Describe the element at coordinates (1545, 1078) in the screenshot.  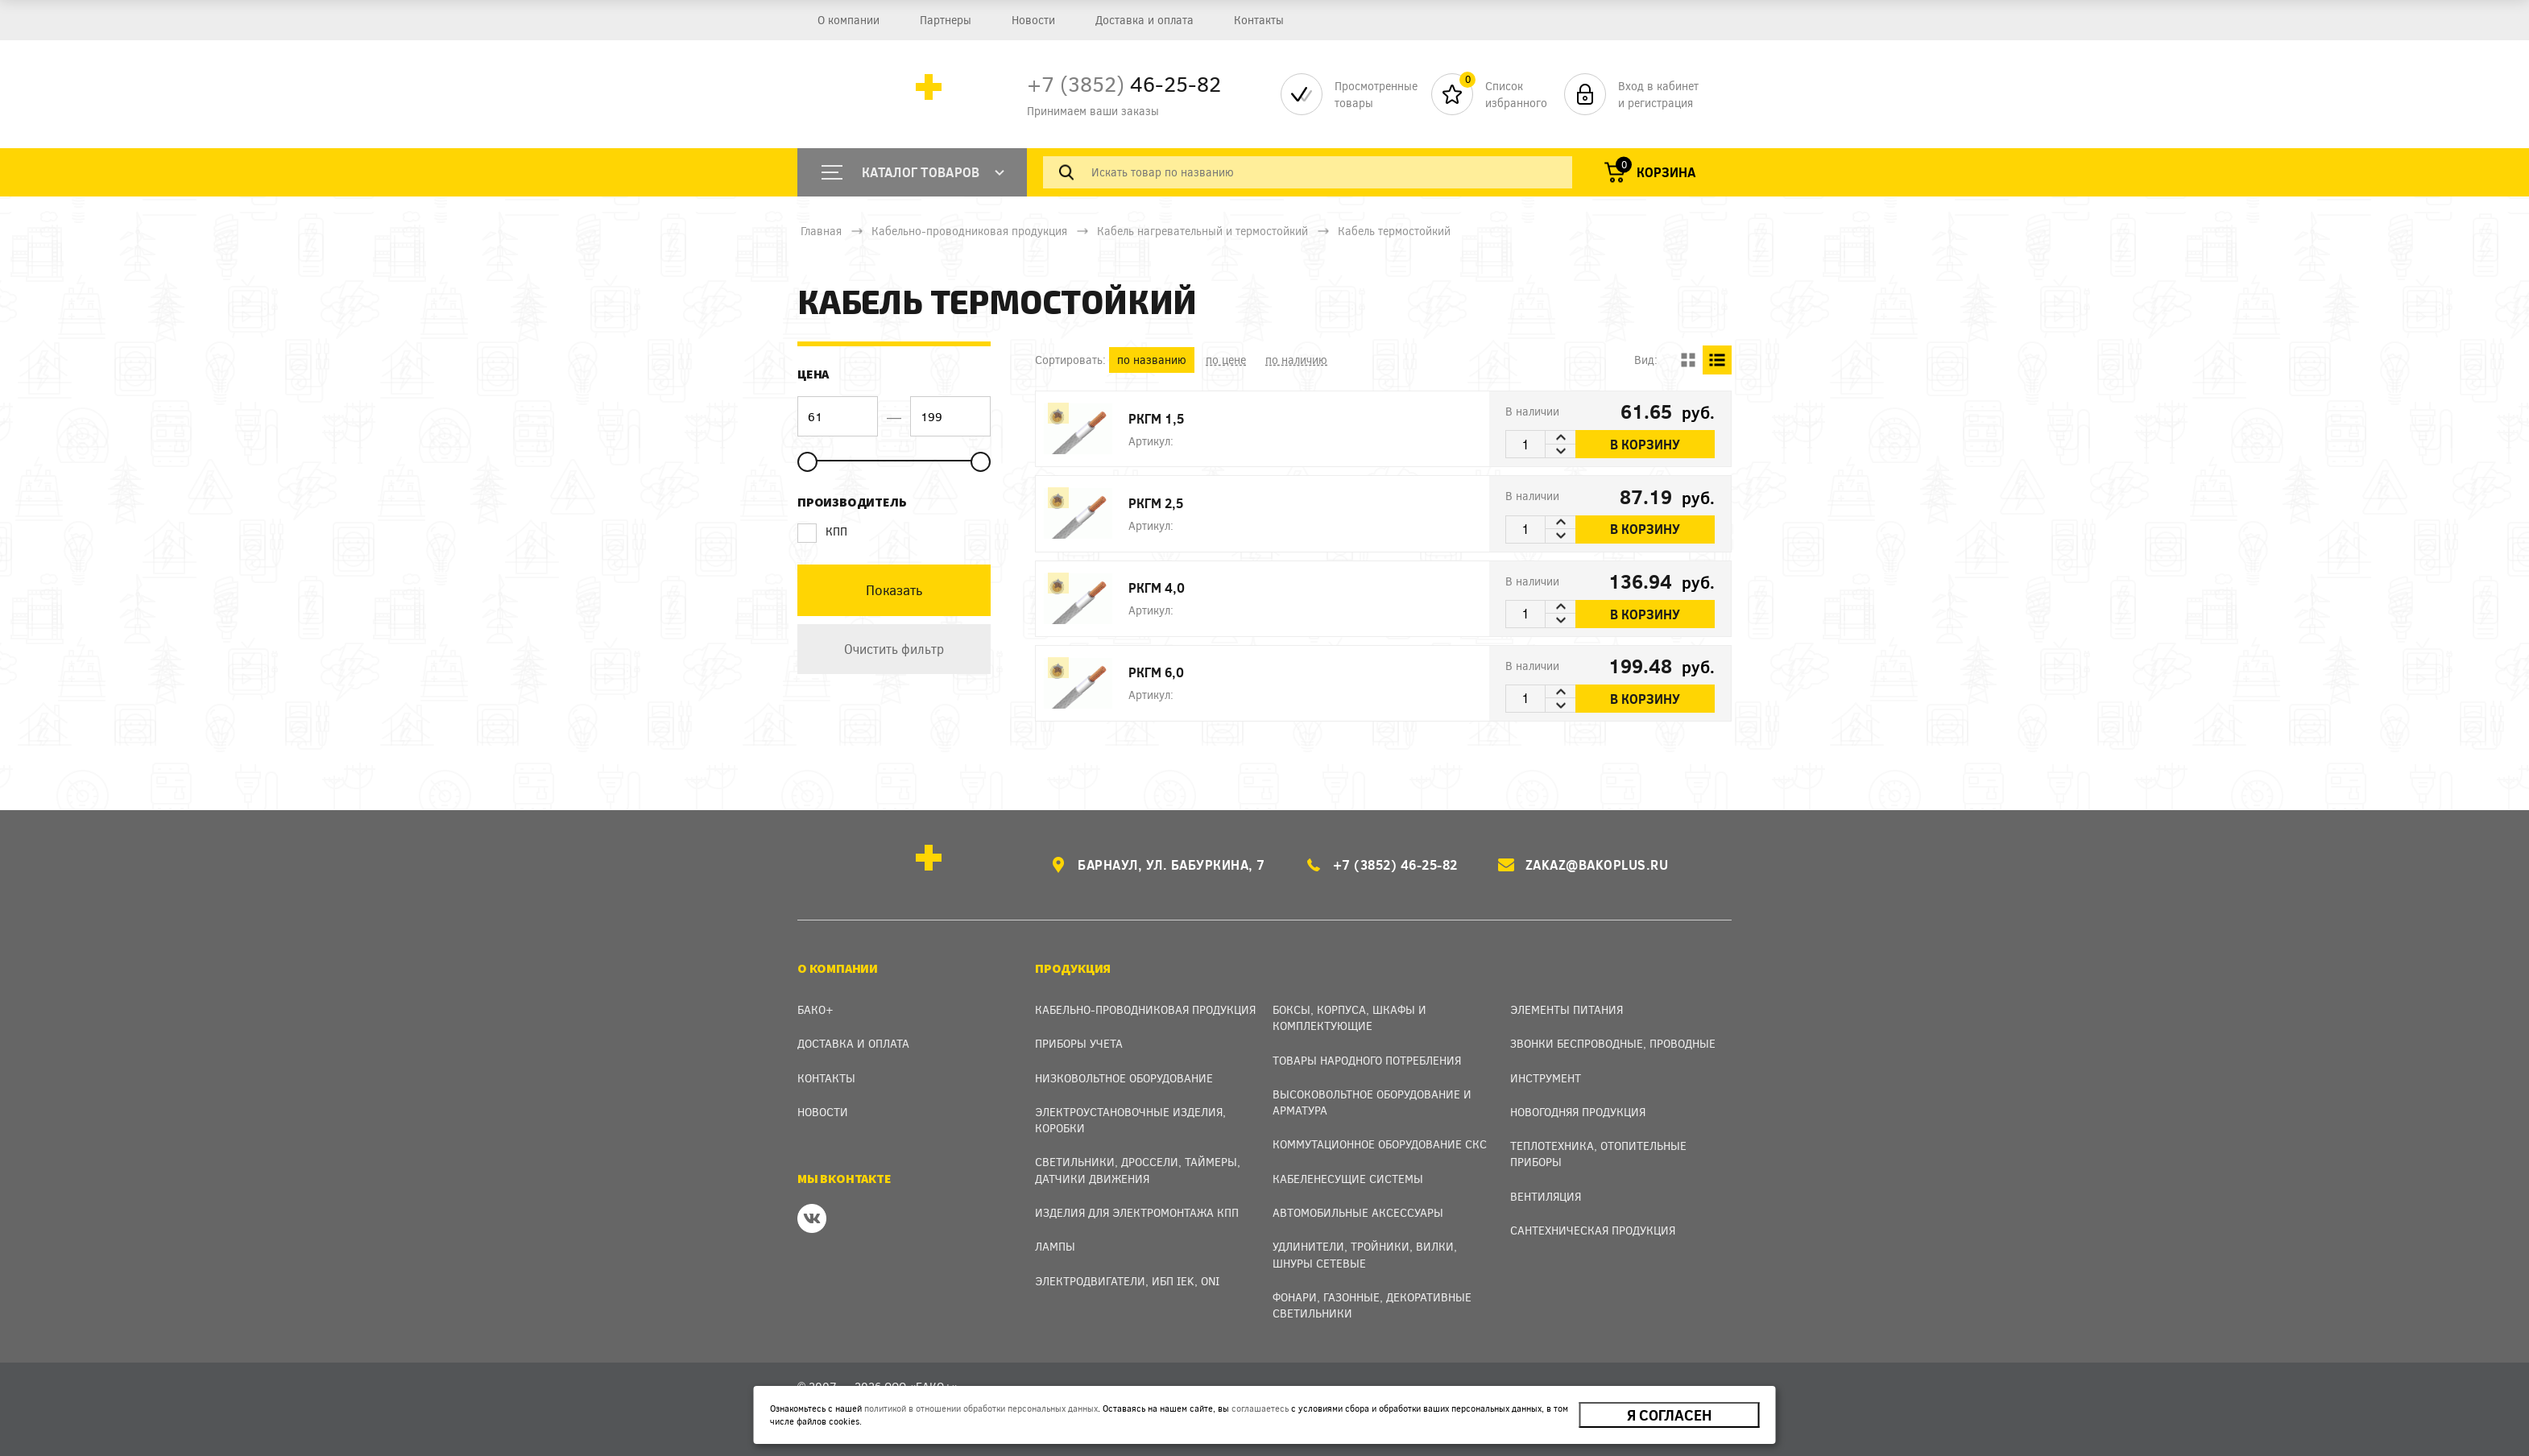
I see `Инструмент` at that location.